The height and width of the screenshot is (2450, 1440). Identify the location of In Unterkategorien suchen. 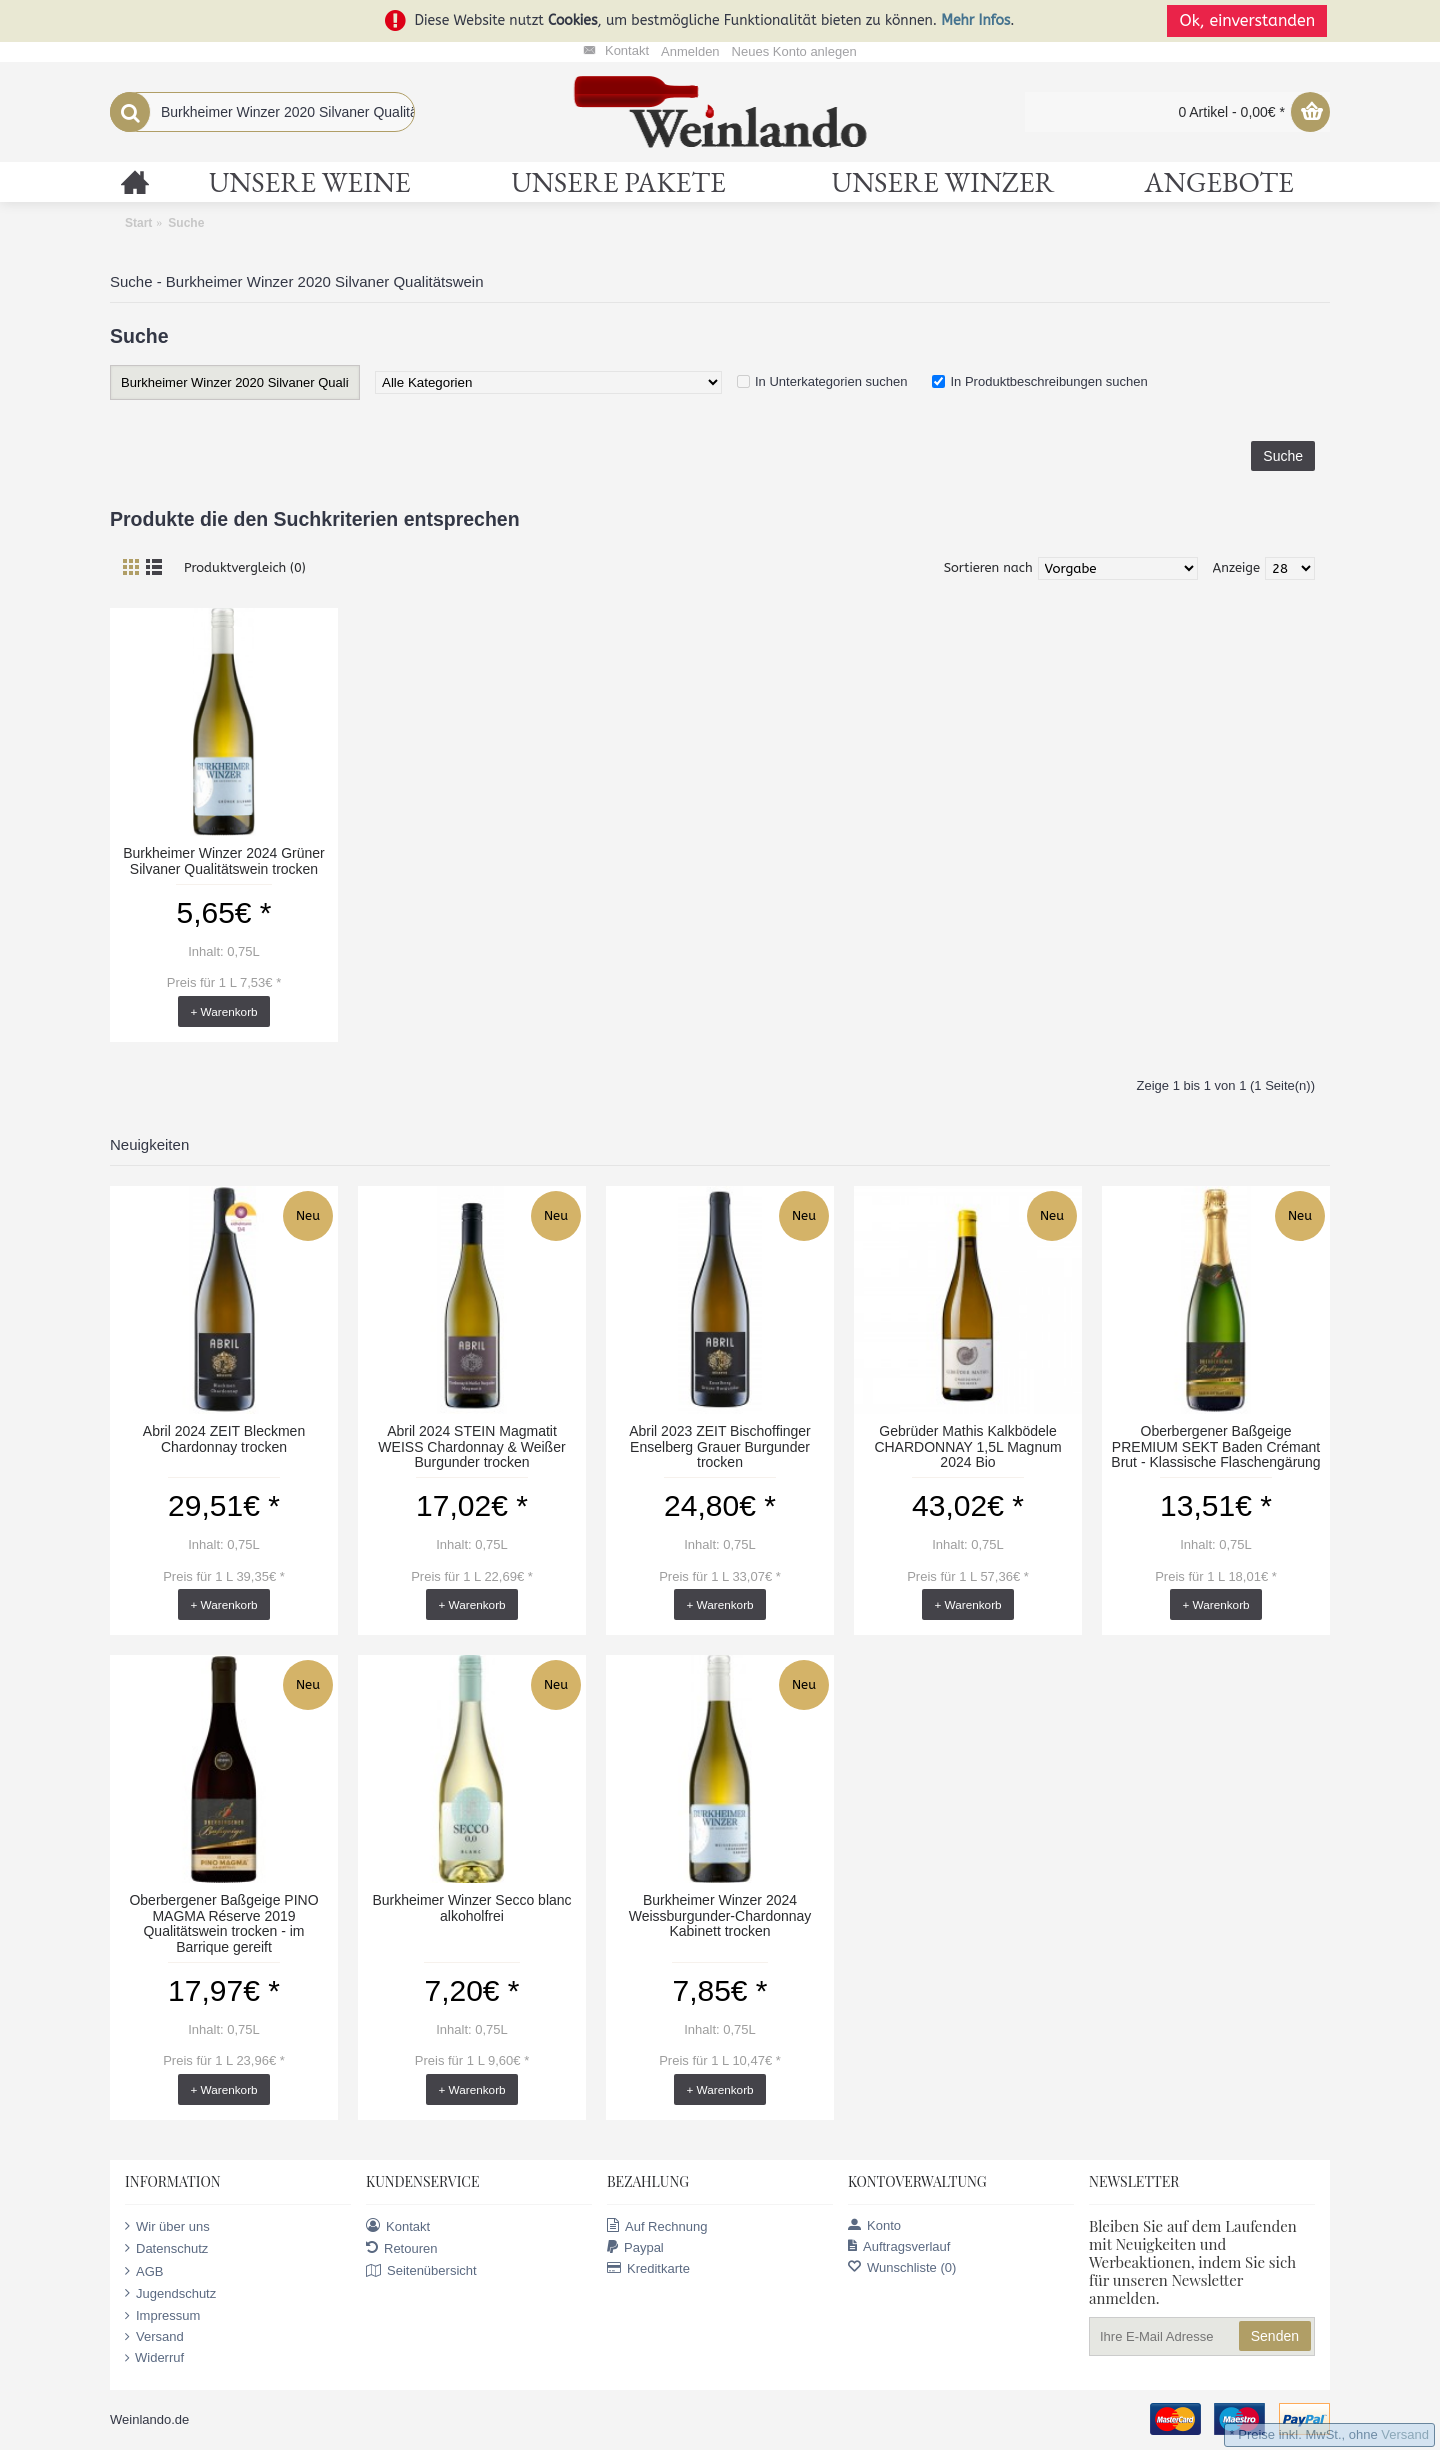
(831, 381).